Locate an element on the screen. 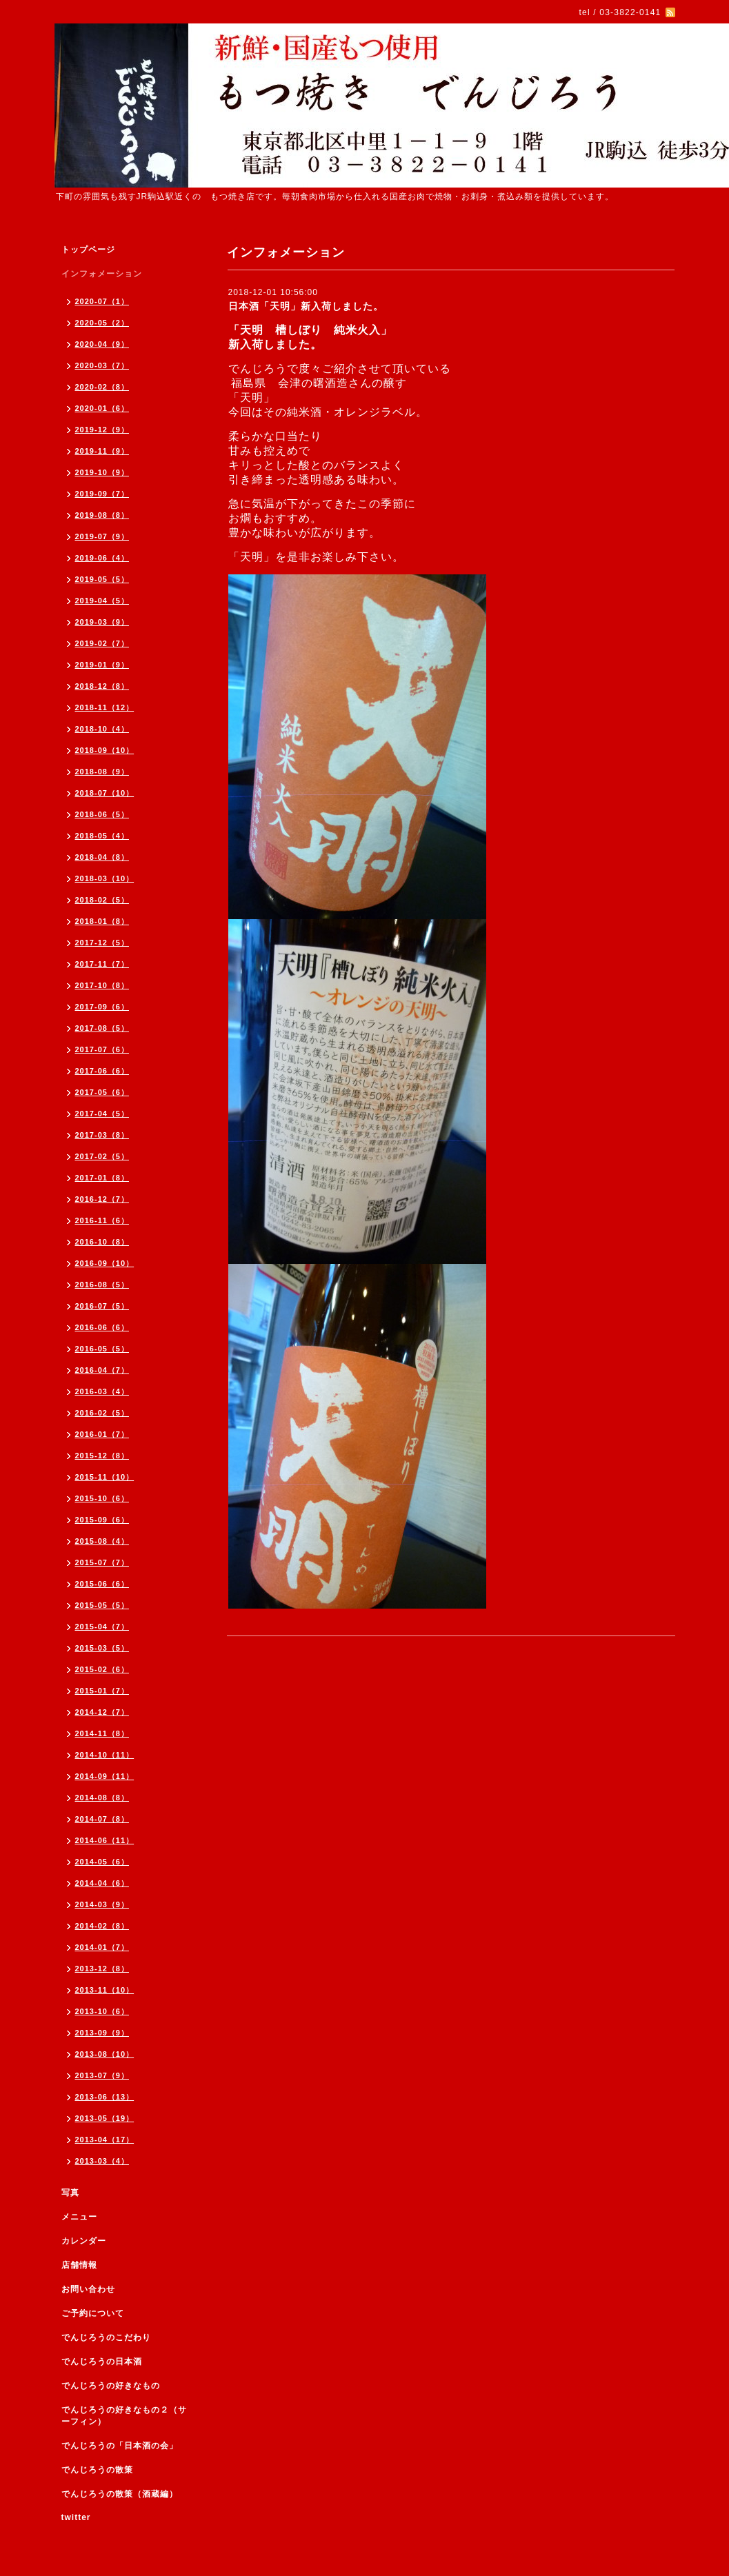 This screenshot has height=2576, width=729. でんじろうの散策 is located at coordinates (97, 2470).